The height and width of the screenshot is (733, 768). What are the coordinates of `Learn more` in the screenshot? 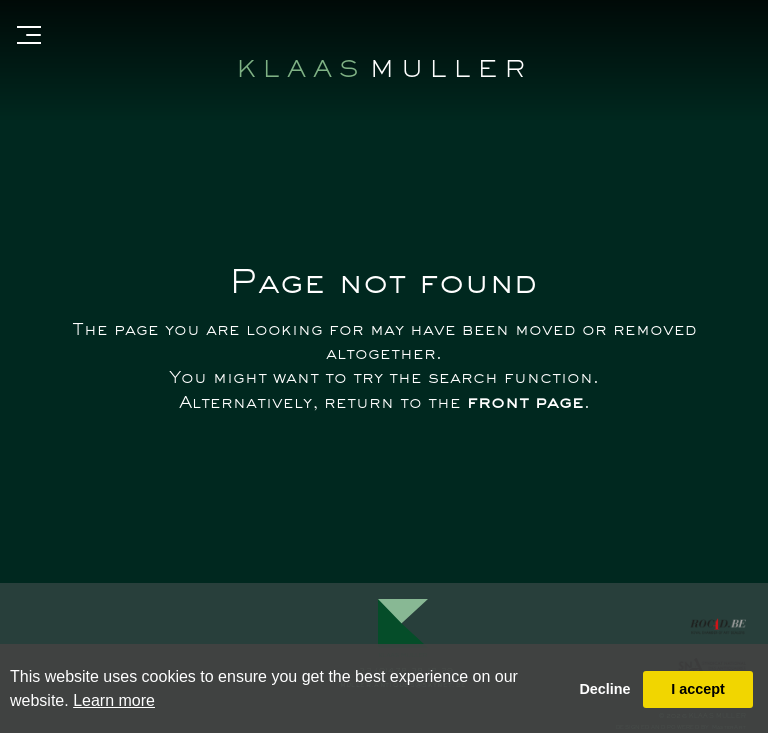 It's located at (114, 700).